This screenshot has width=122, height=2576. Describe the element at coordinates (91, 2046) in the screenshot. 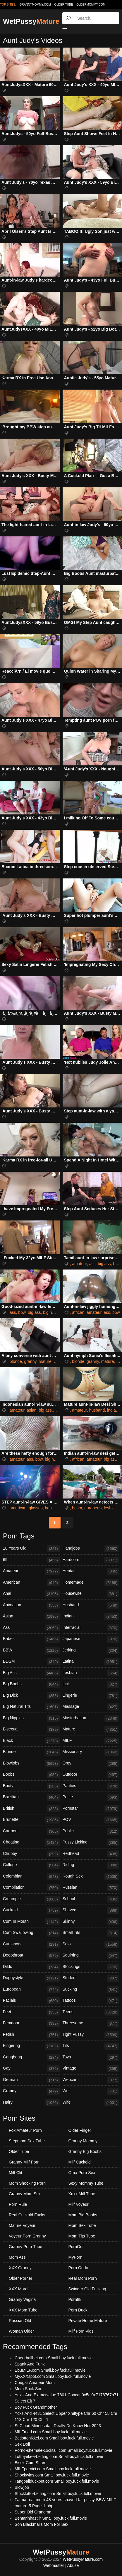

I see `Tits` at that location.